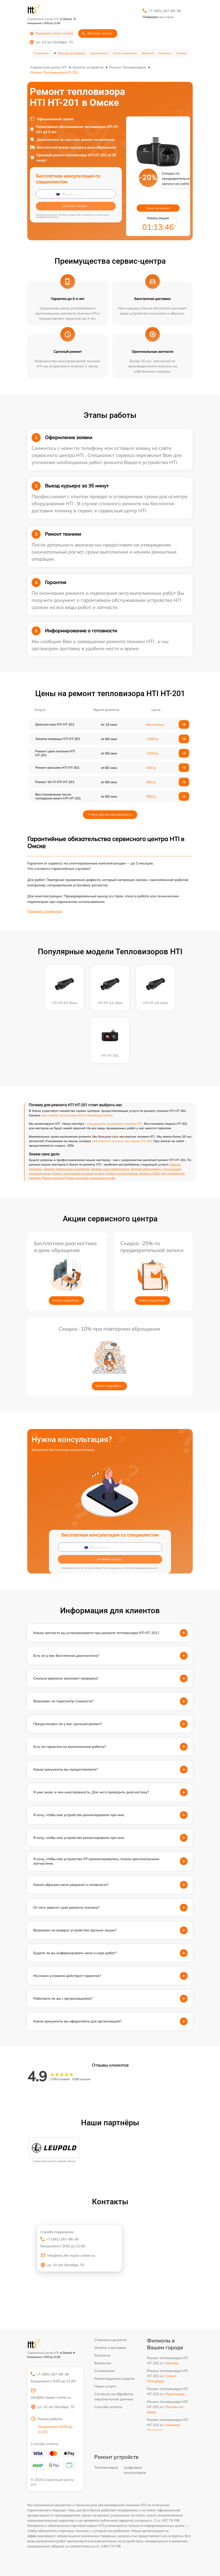  What do you see at coordinates (78, 1173) in the screenshot?
I see `Ремонт электронно-лучевой трубки` at bounding box center [78, 1173].